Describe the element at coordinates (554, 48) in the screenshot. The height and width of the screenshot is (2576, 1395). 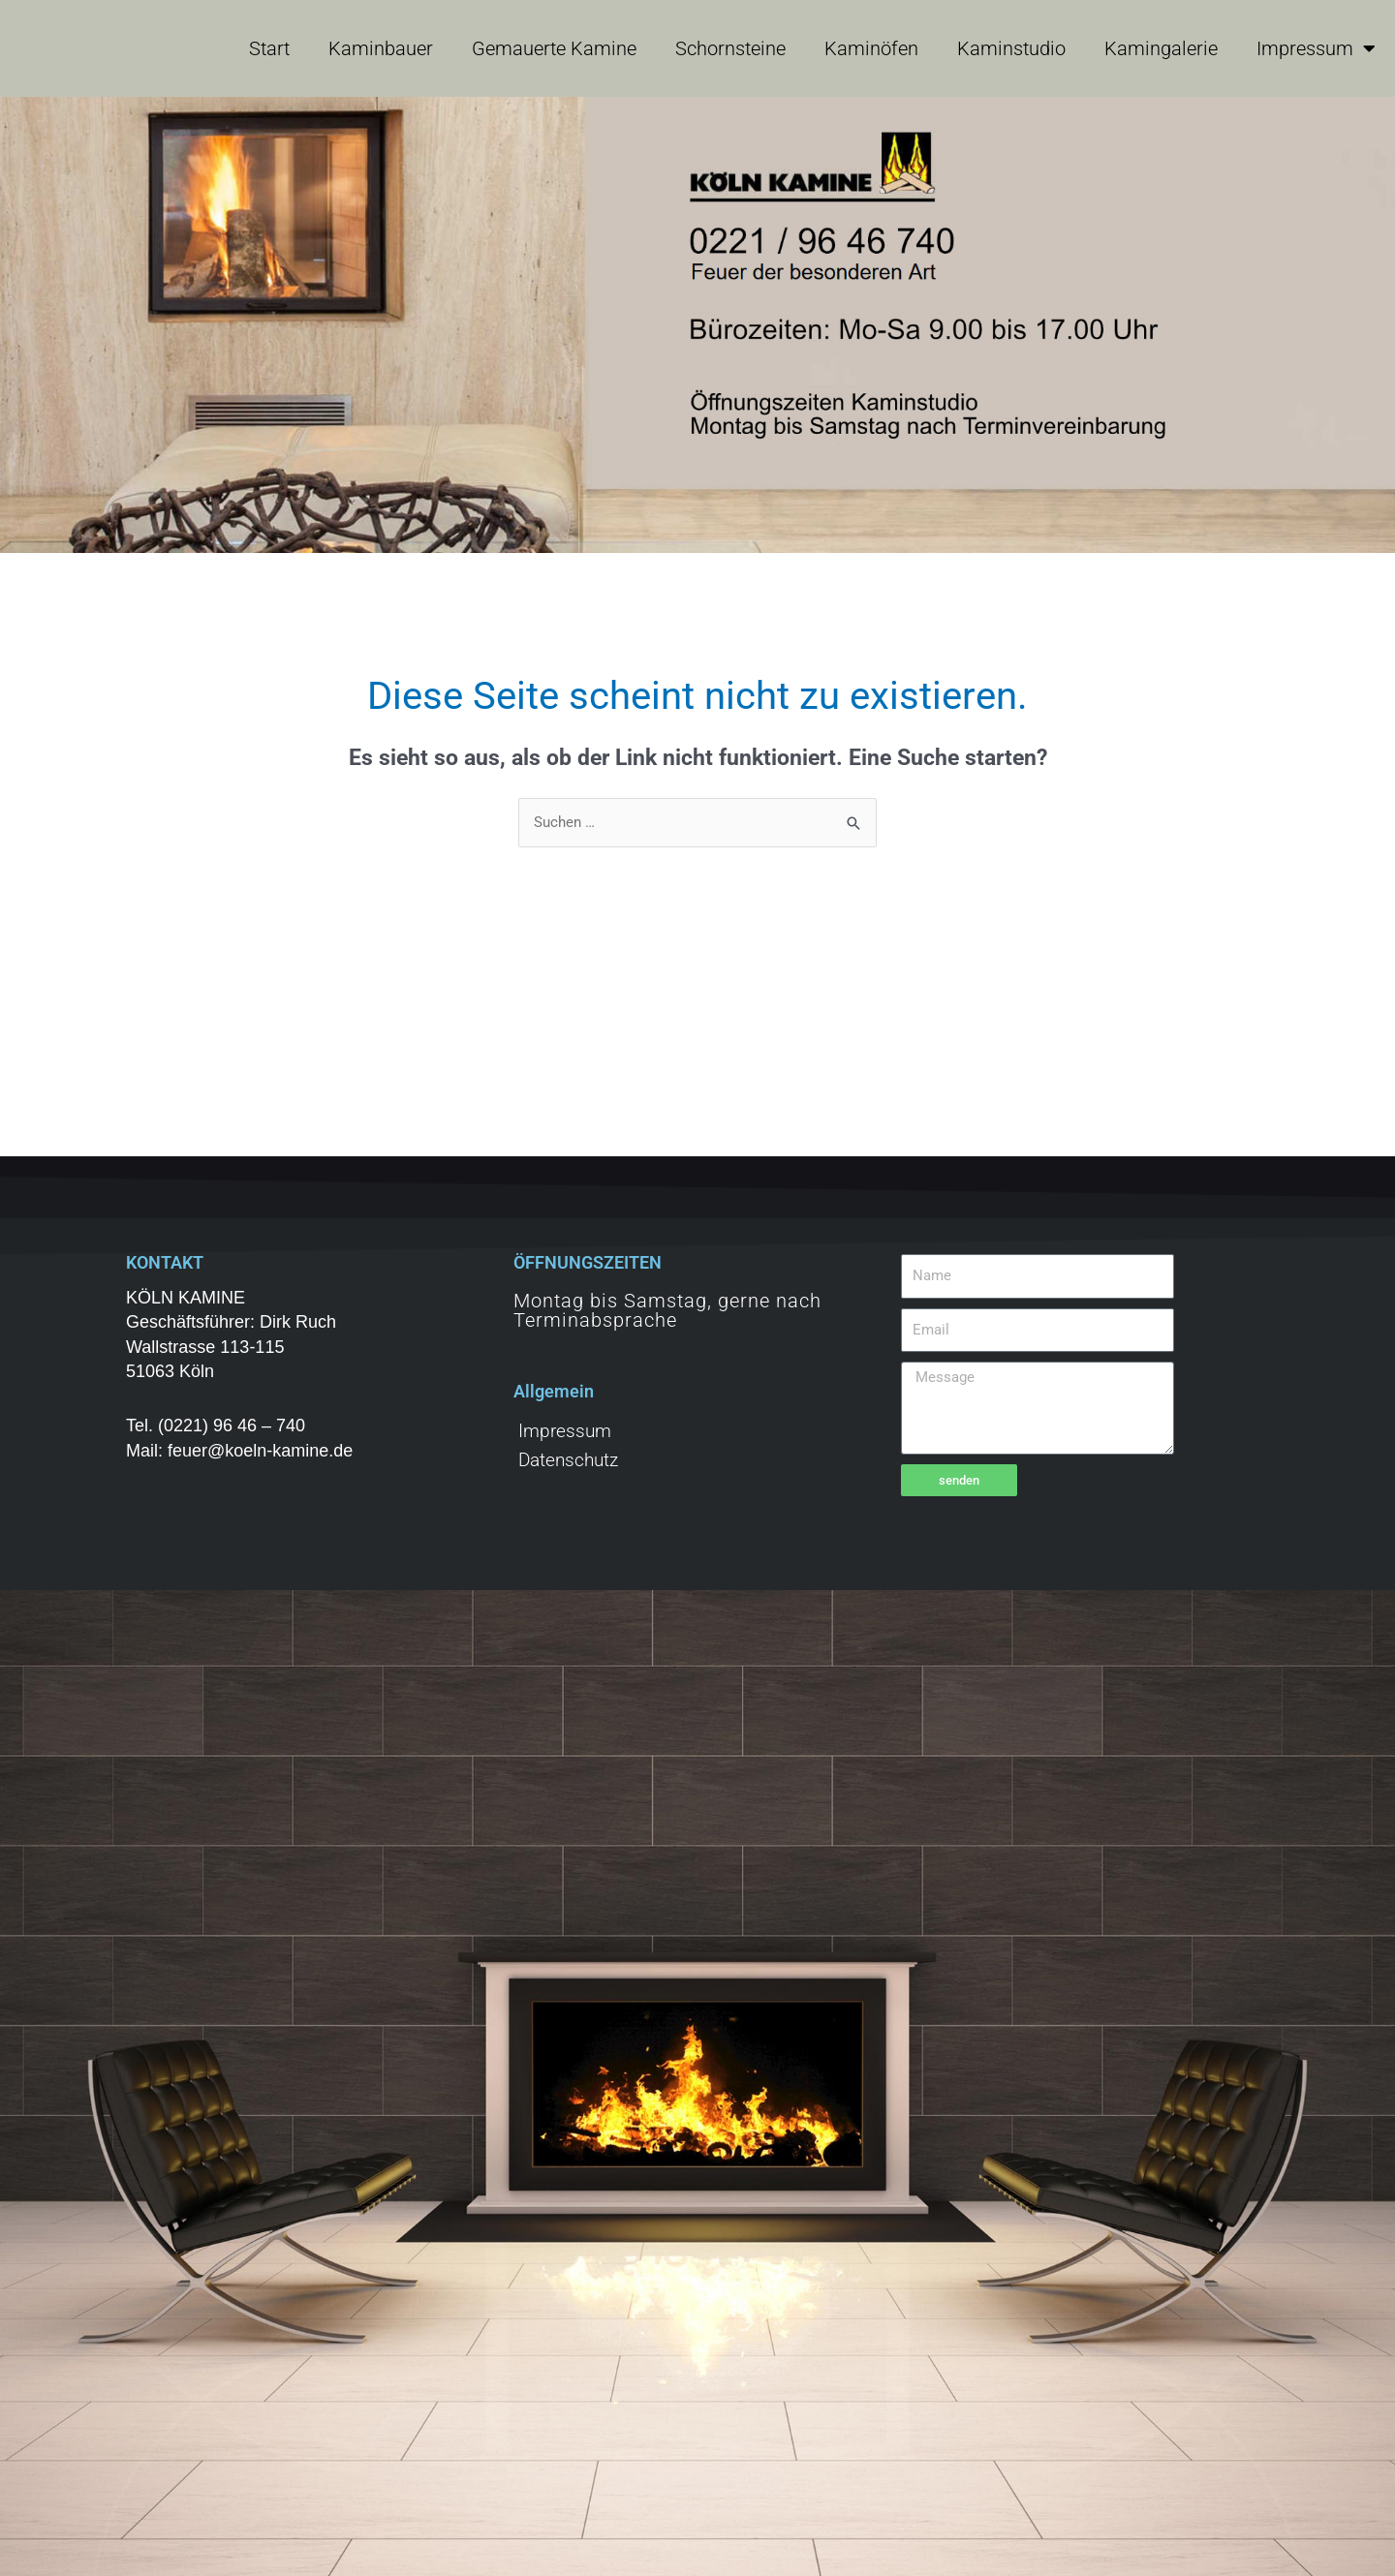
I see `Gemauerte Kamine` at that location.